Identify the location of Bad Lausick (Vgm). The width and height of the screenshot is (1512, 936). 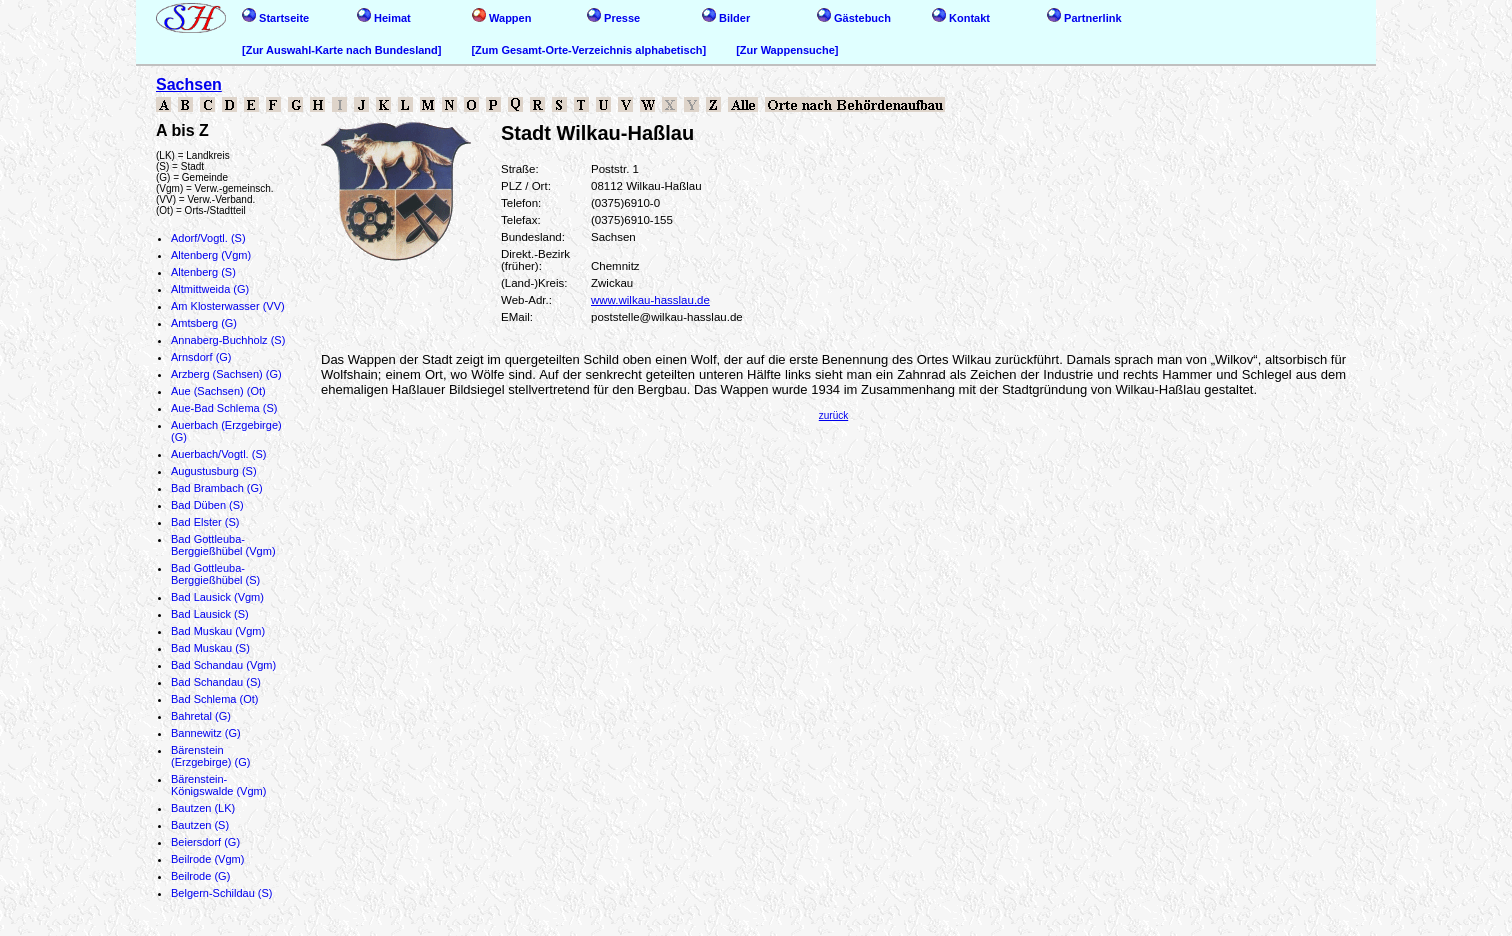
(217, 597).